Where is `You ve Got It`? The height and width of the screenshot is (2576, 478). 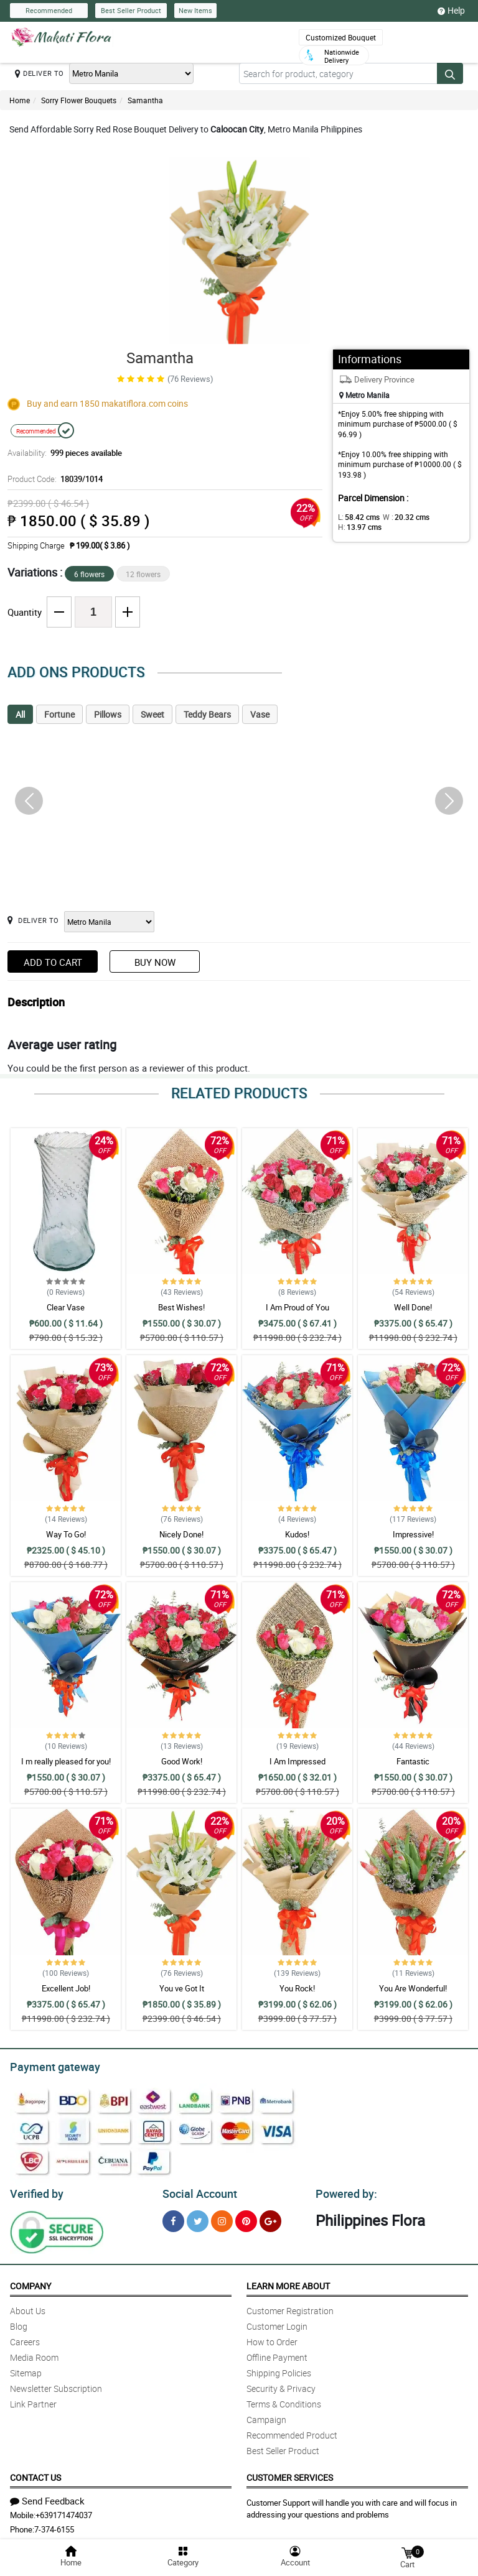
You ve Got It is located at coordinates (181, 1988).